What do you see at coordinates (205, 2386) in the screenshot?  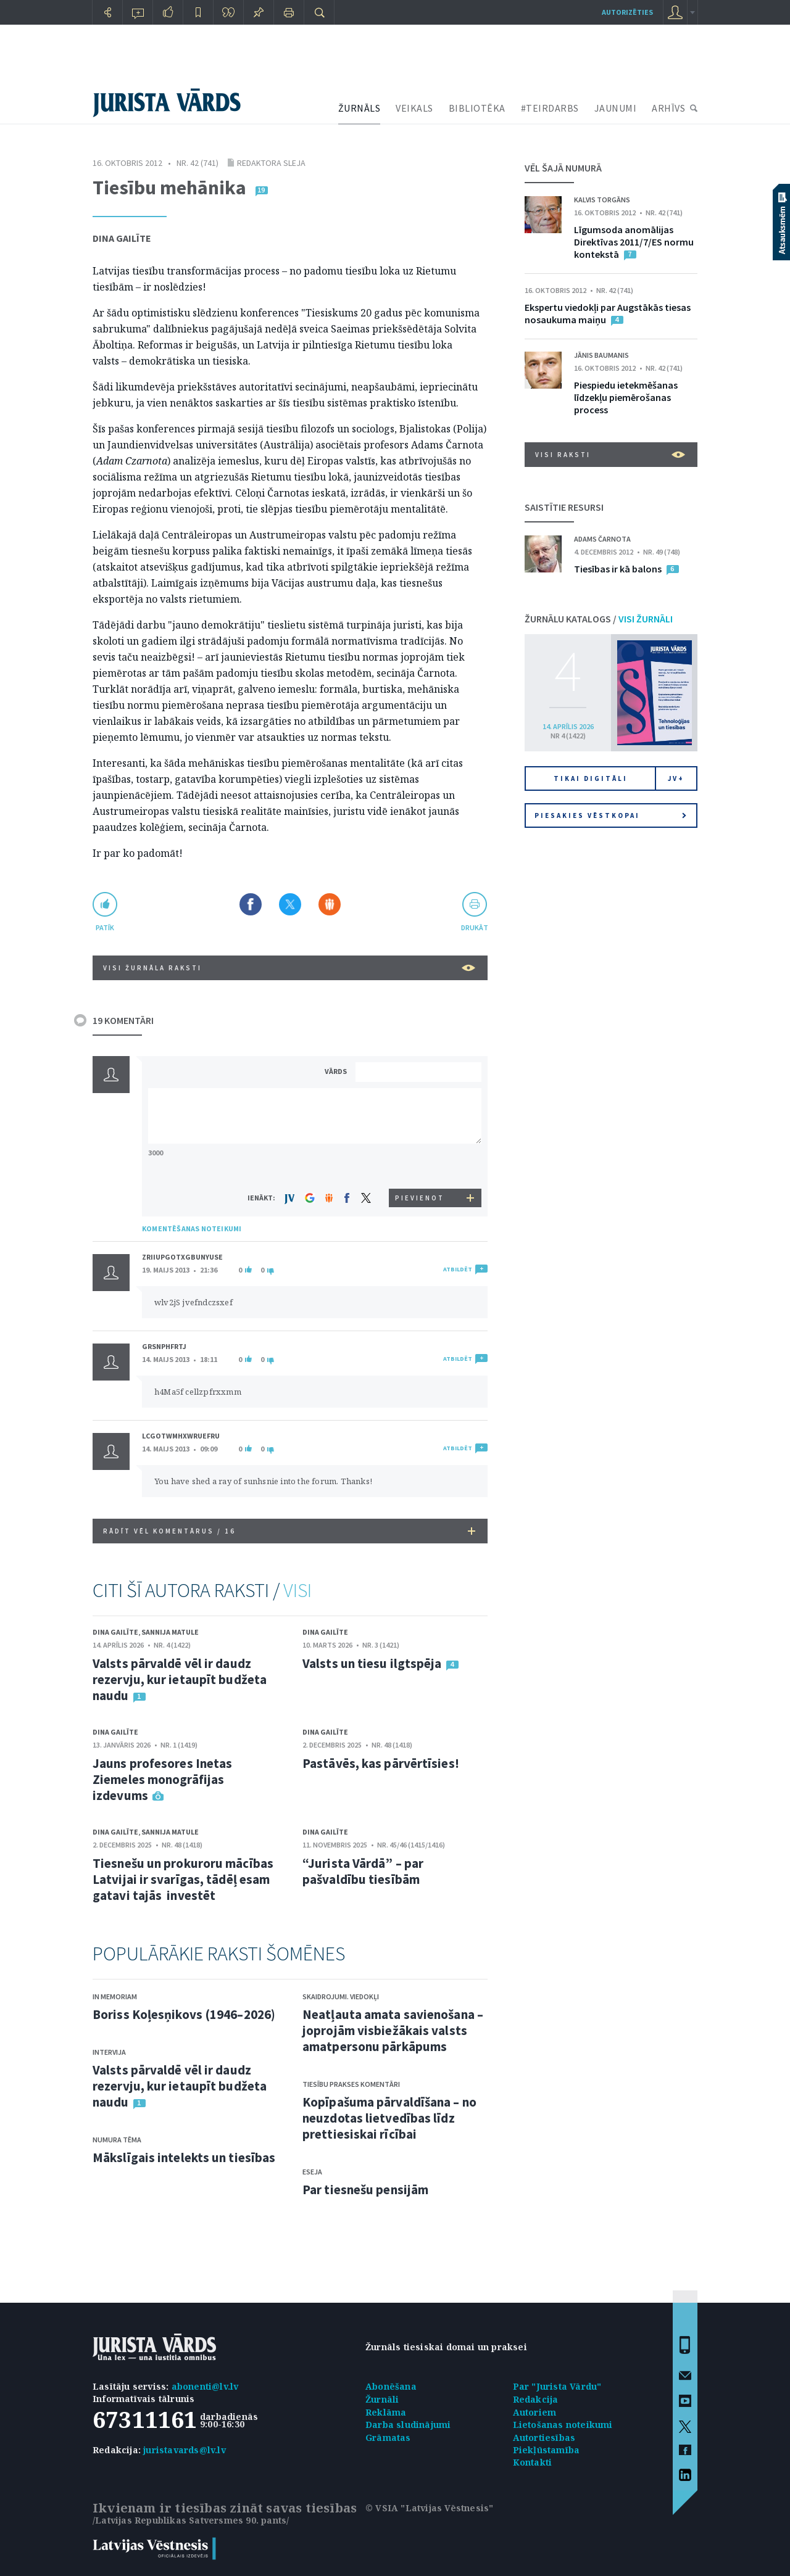 I see `abonenti@lv.lv` at bounding box center [205, 2386].